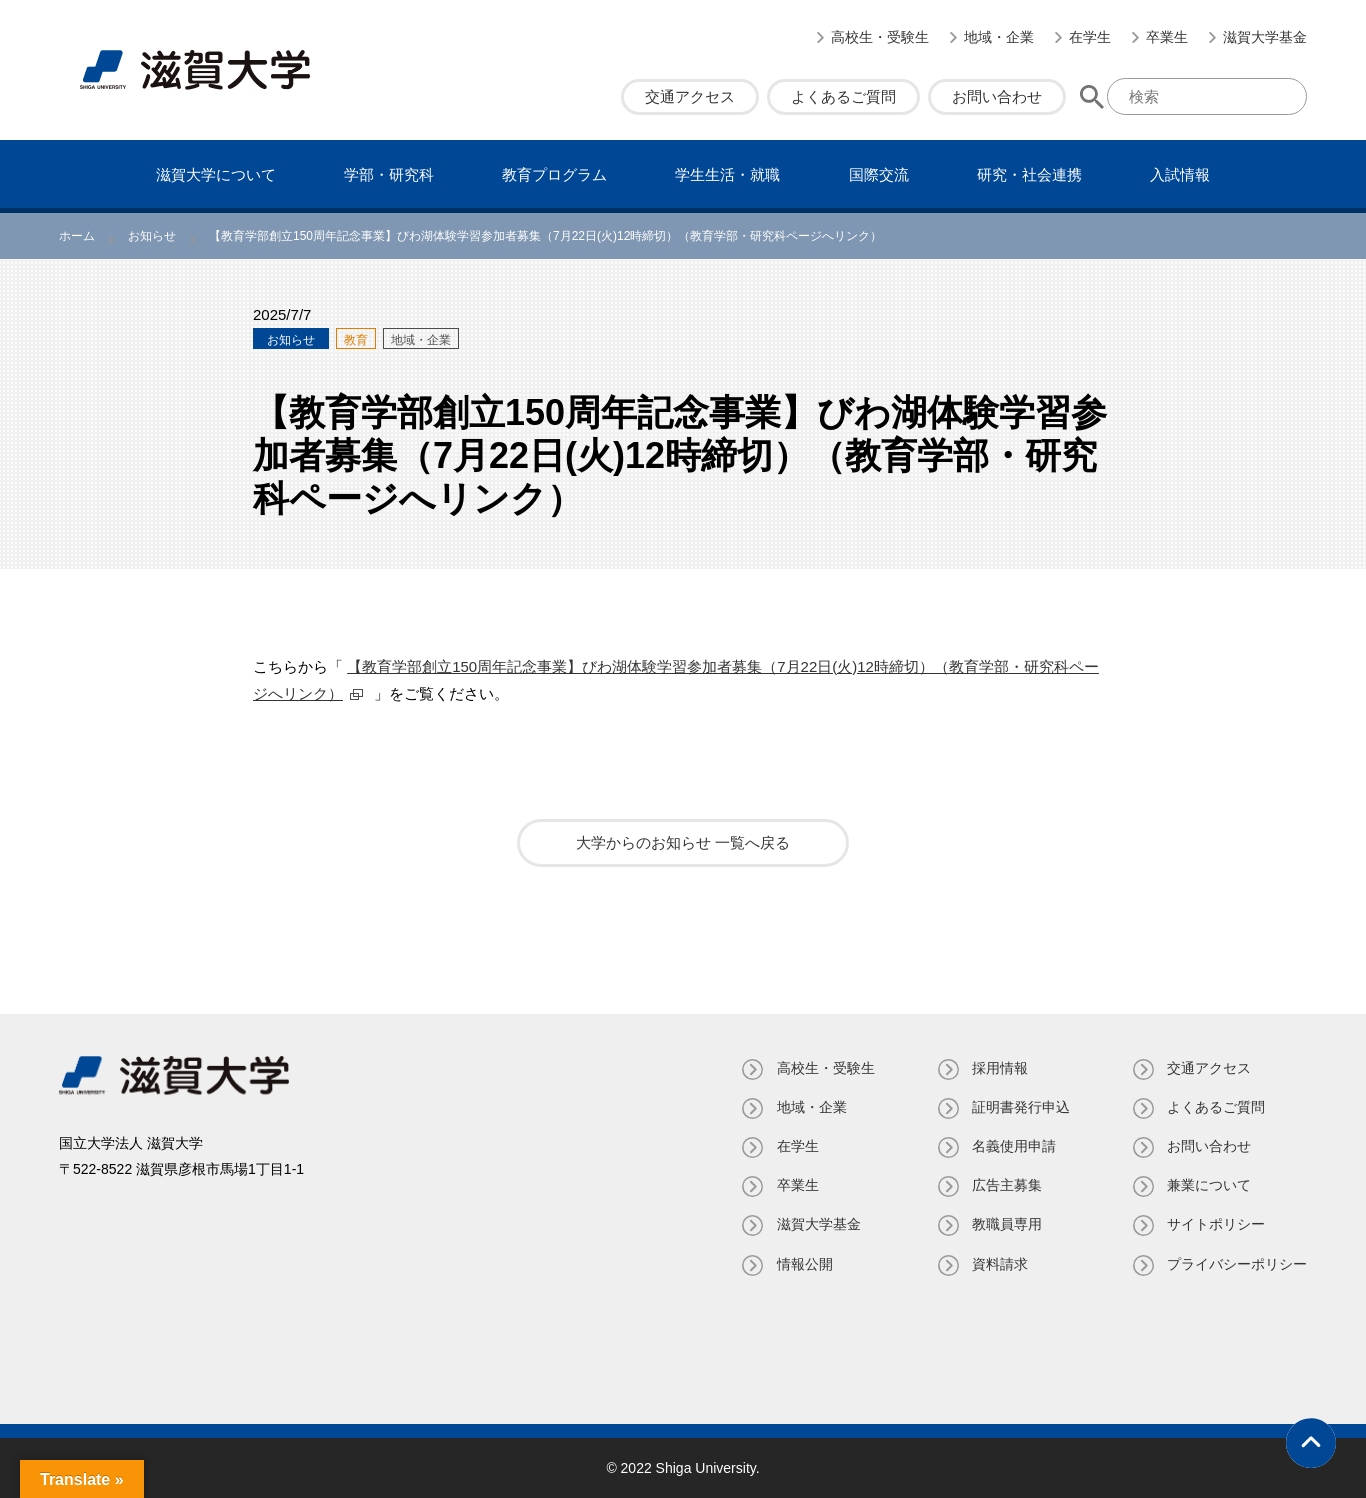 This screenshot has width=1366, height=1498. Describe the element at coordinates (1265, 37) in the screenshot. I see `滋賀大学基金` at that location.